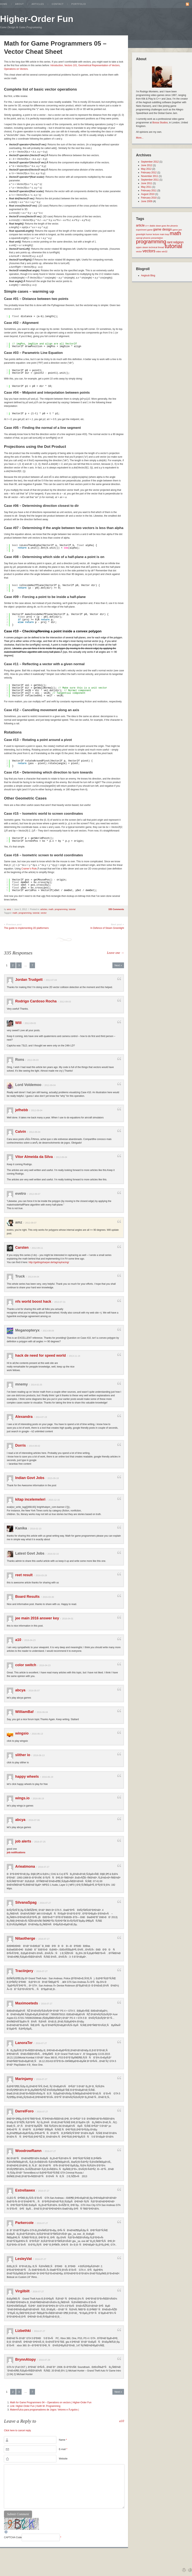 This screenshot has width=192, height=2576. I want to click on vectors, so click(148, 251).